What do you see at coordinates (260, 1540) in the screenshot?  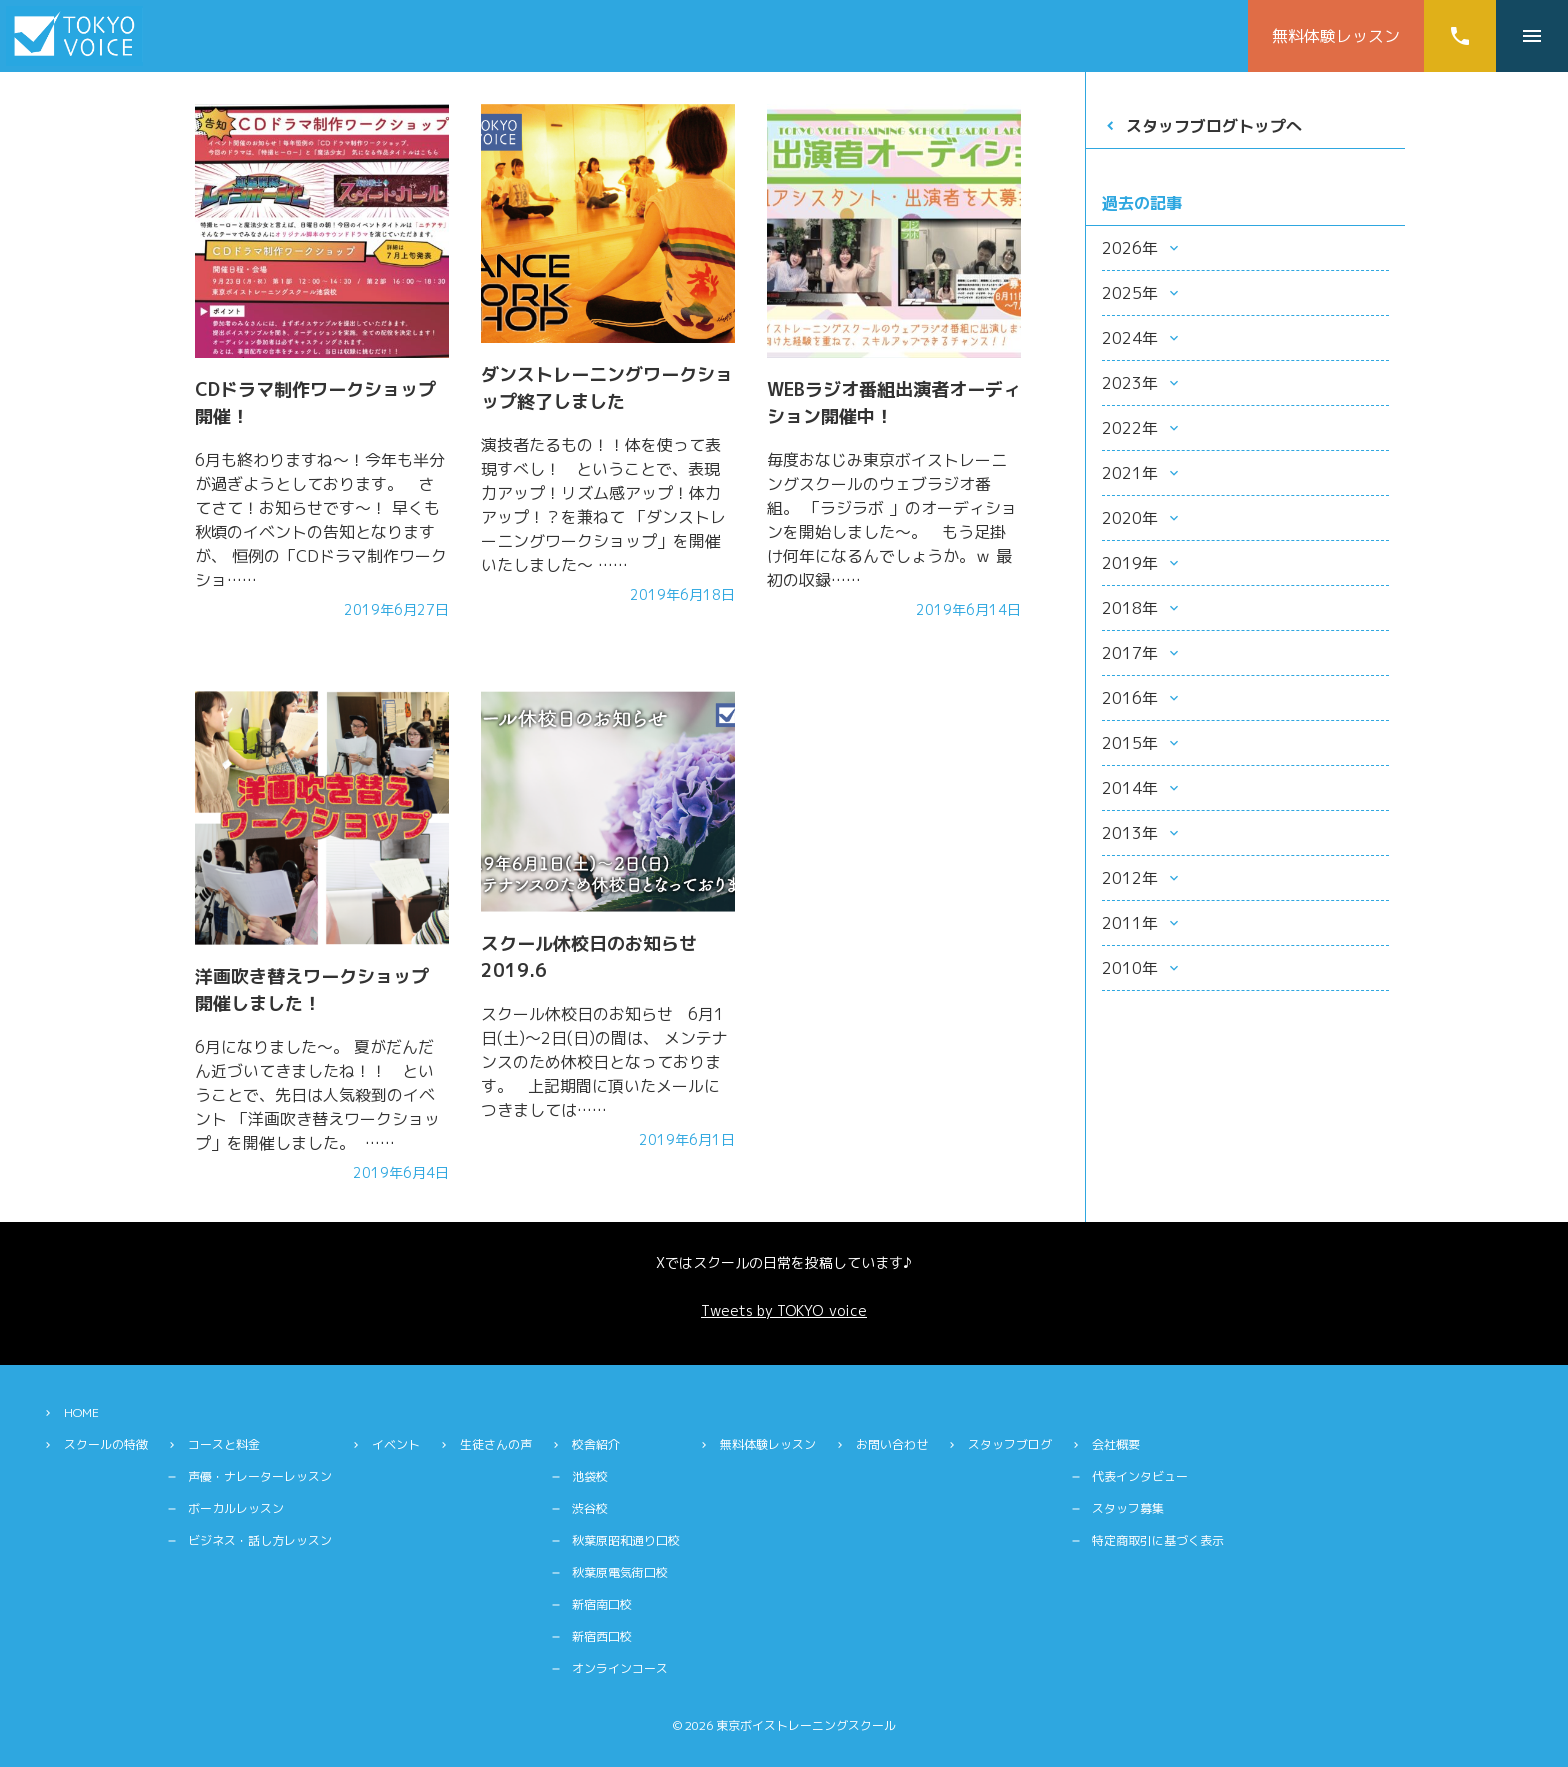 I see `ビジネス・話し方レッスン` at bounding box center [260, 1540].